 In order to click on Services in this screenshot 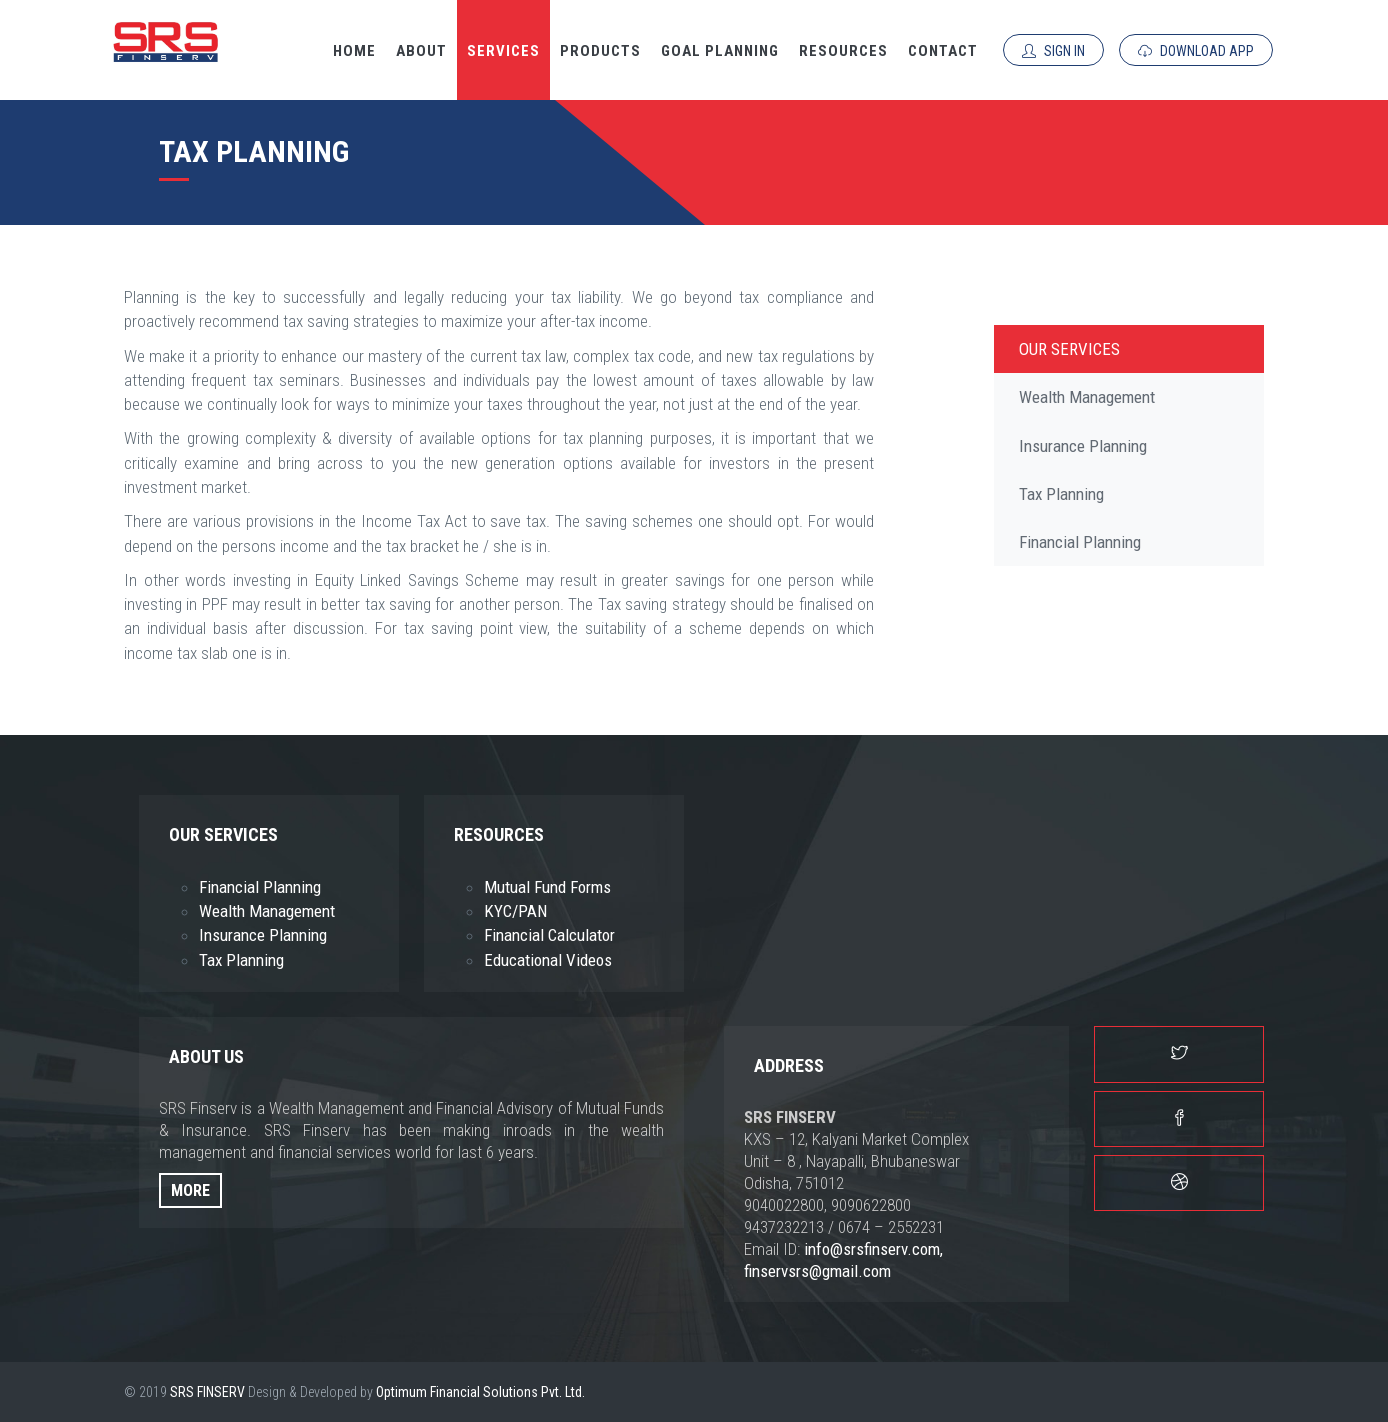, I will do `click(503, 51)`.